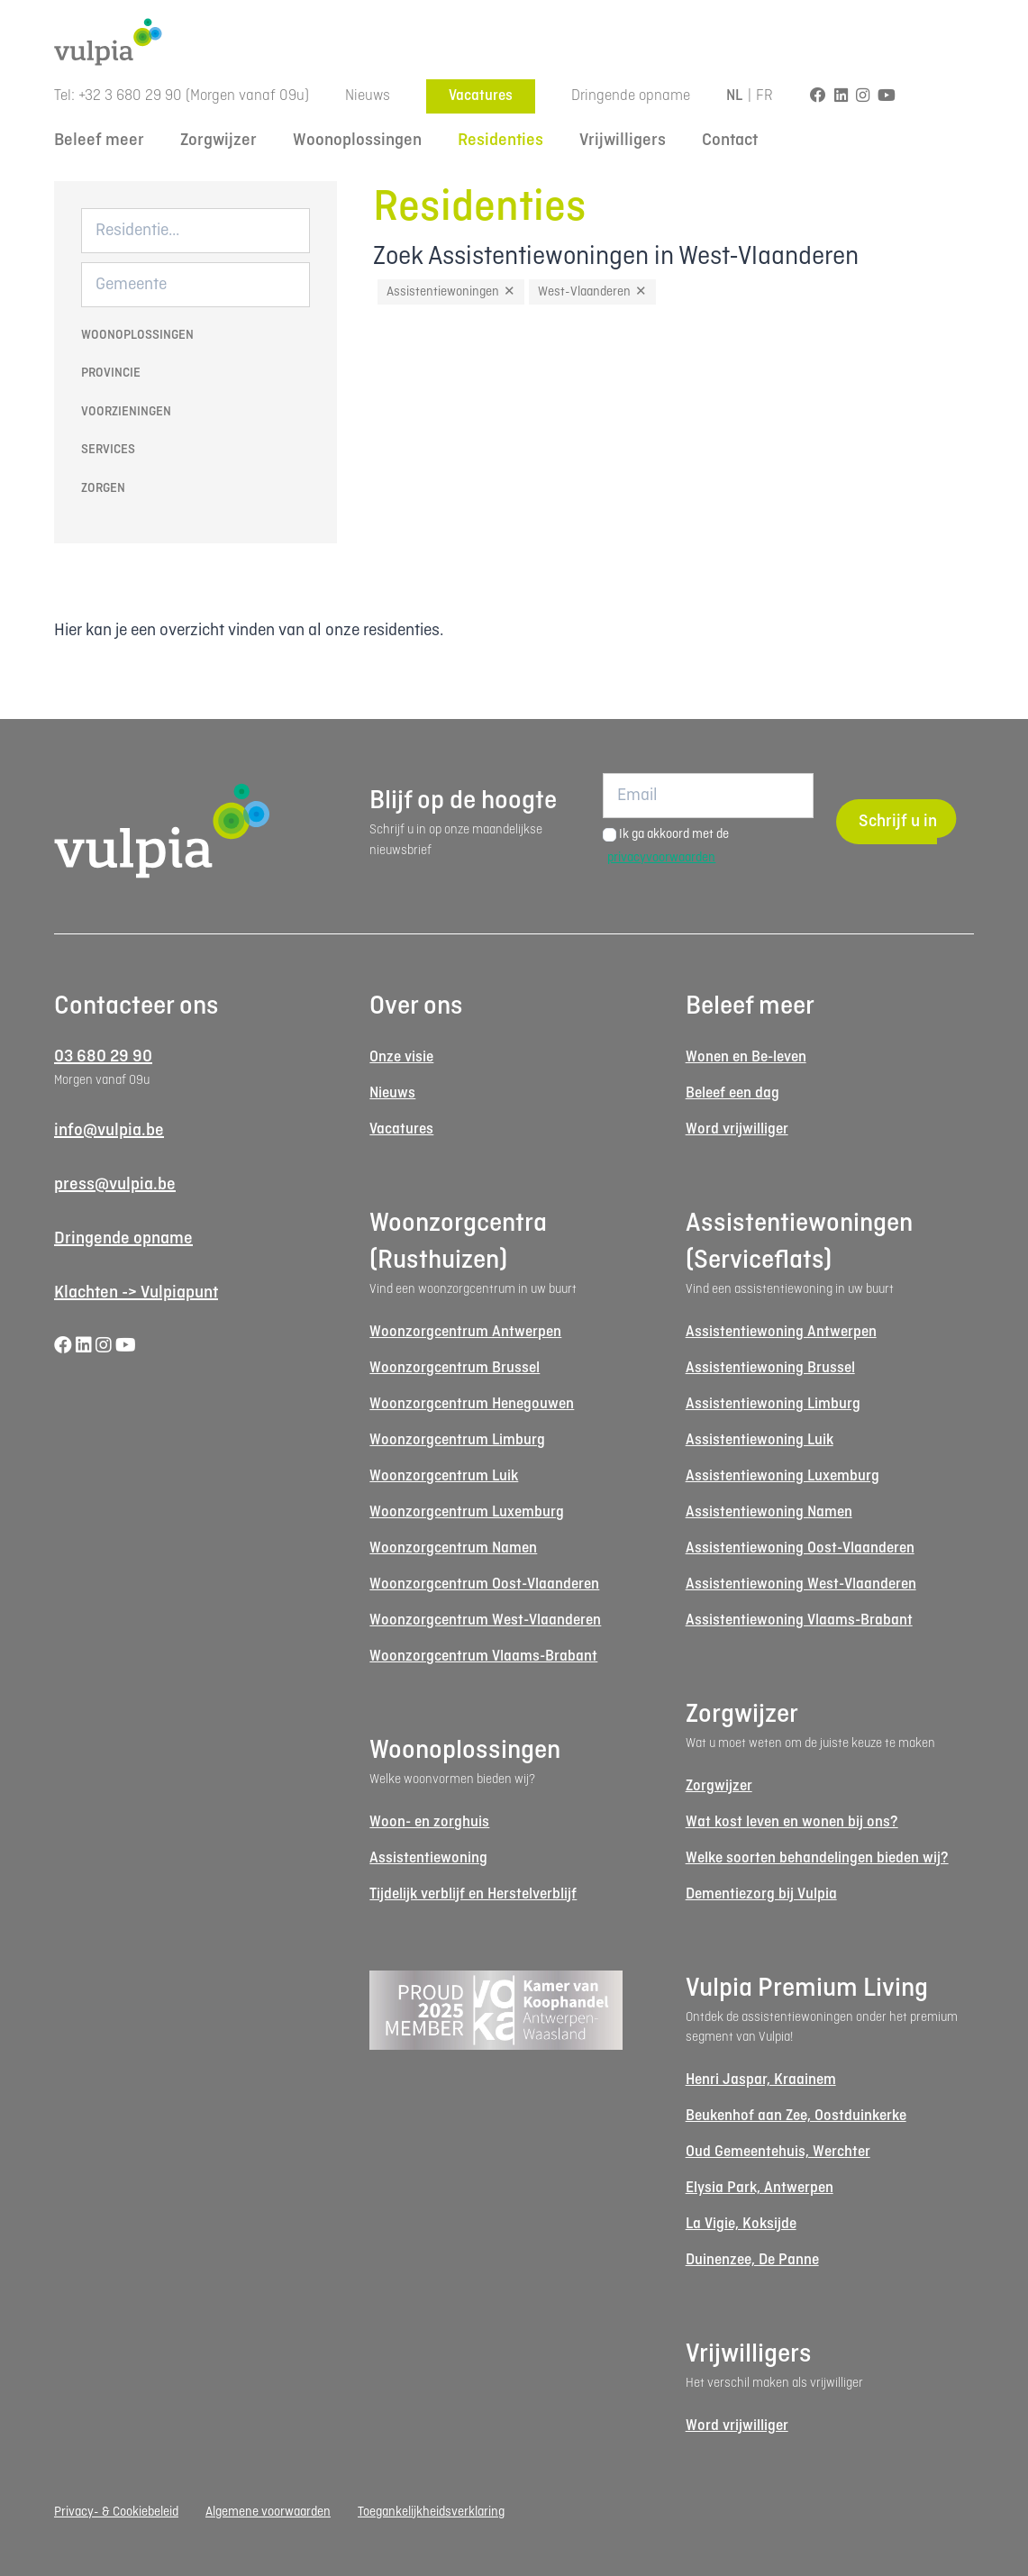 The height and width of the screenshot is (2576, 1028). I want to click on Residenties, so click(500, 140).